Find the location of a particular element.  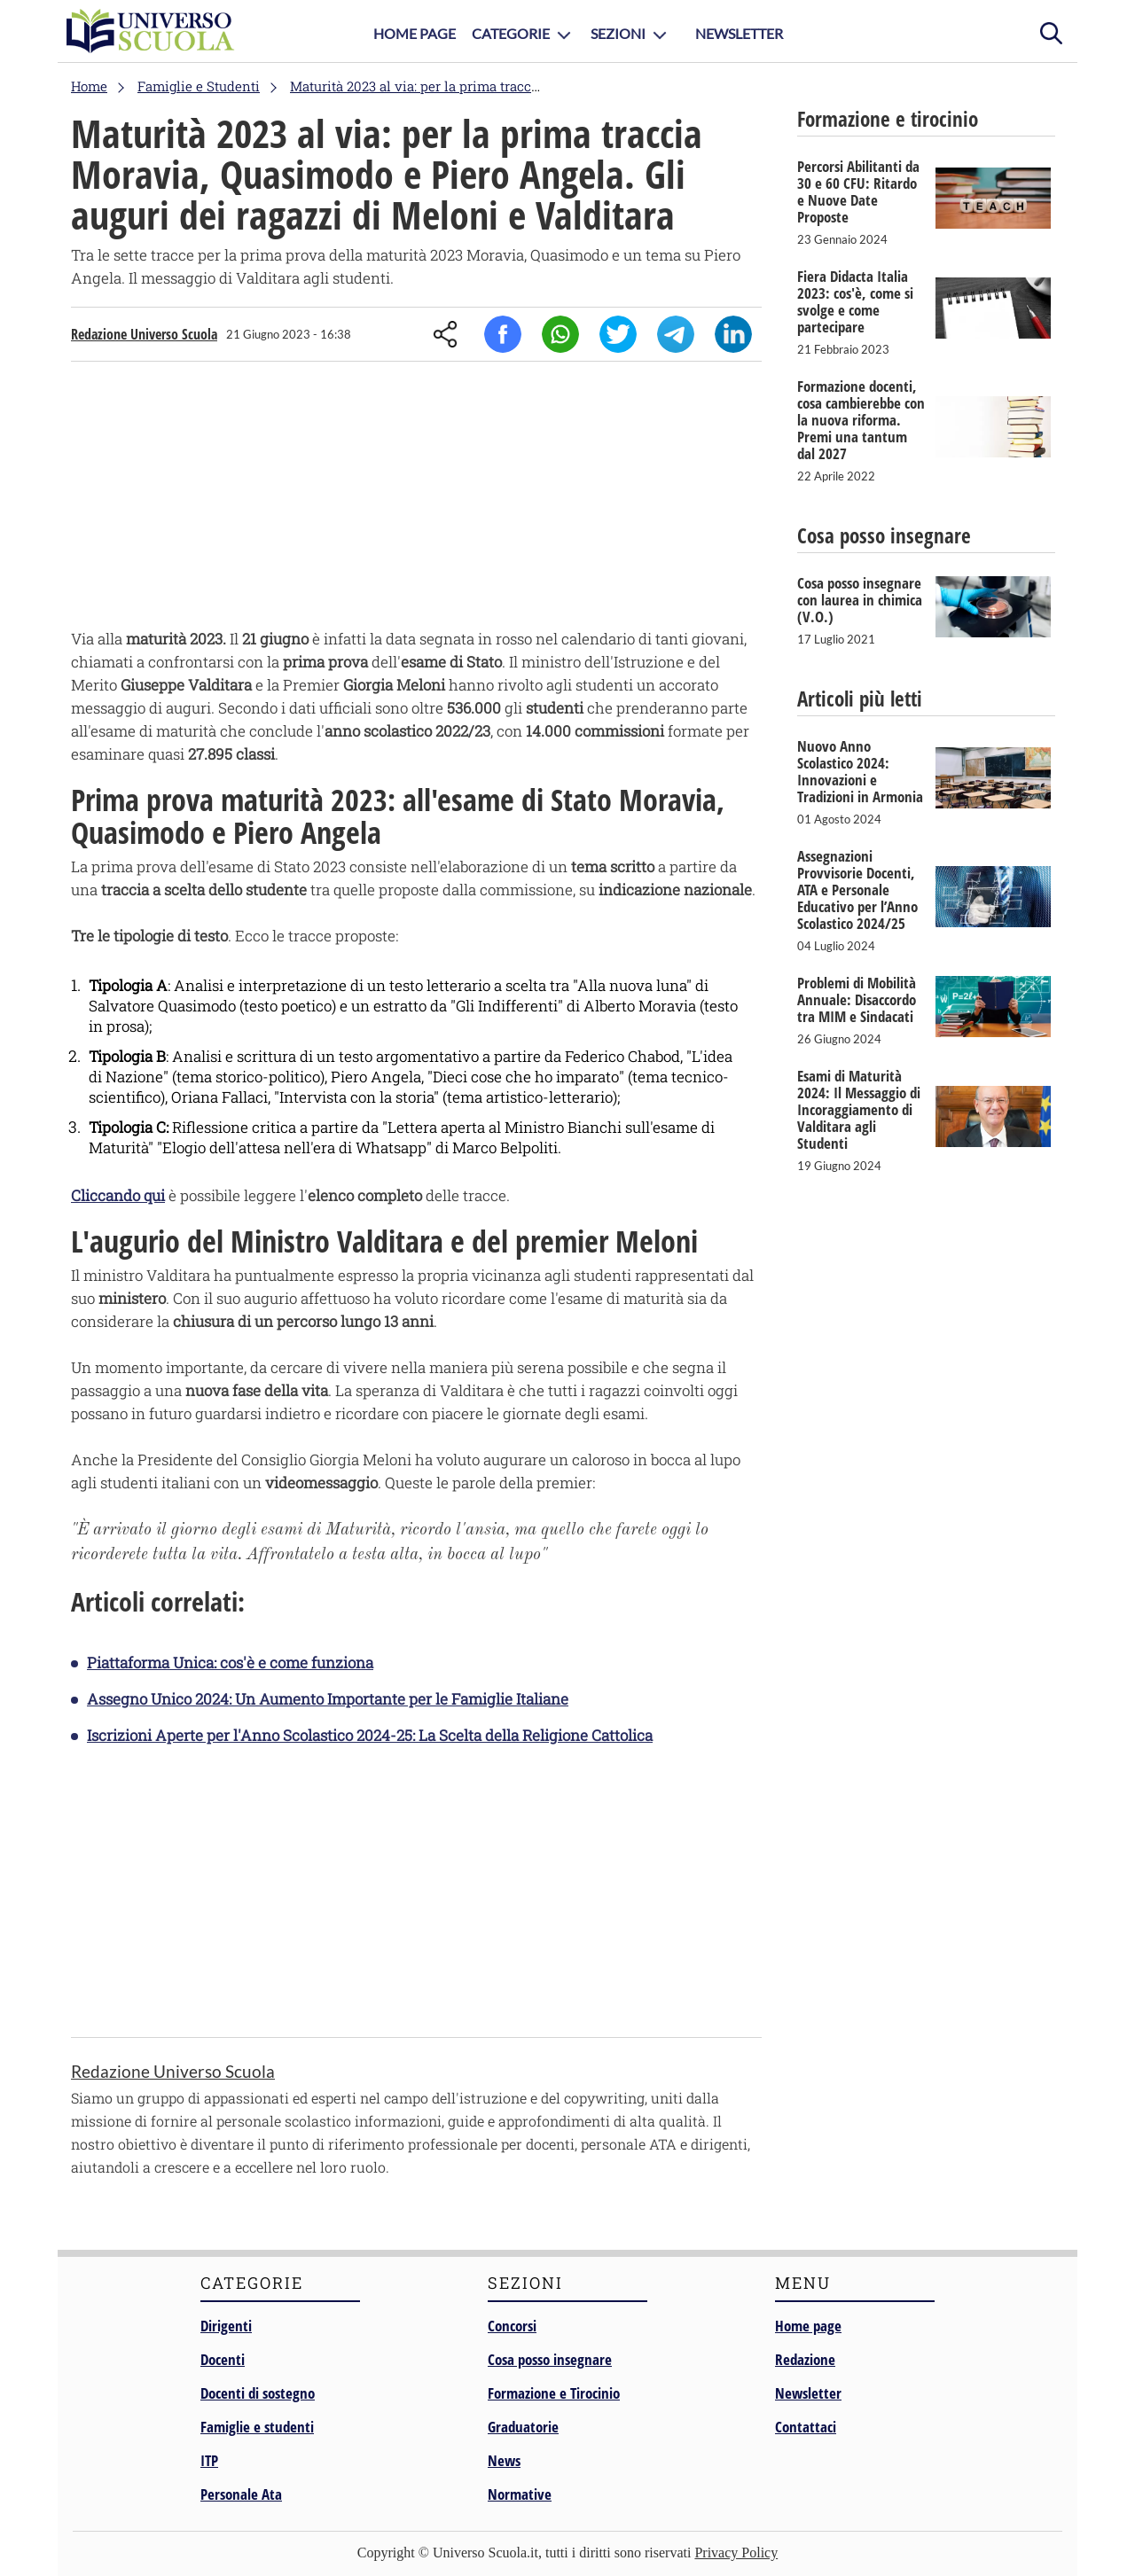

Telegram is located at coordinates (675, 334).